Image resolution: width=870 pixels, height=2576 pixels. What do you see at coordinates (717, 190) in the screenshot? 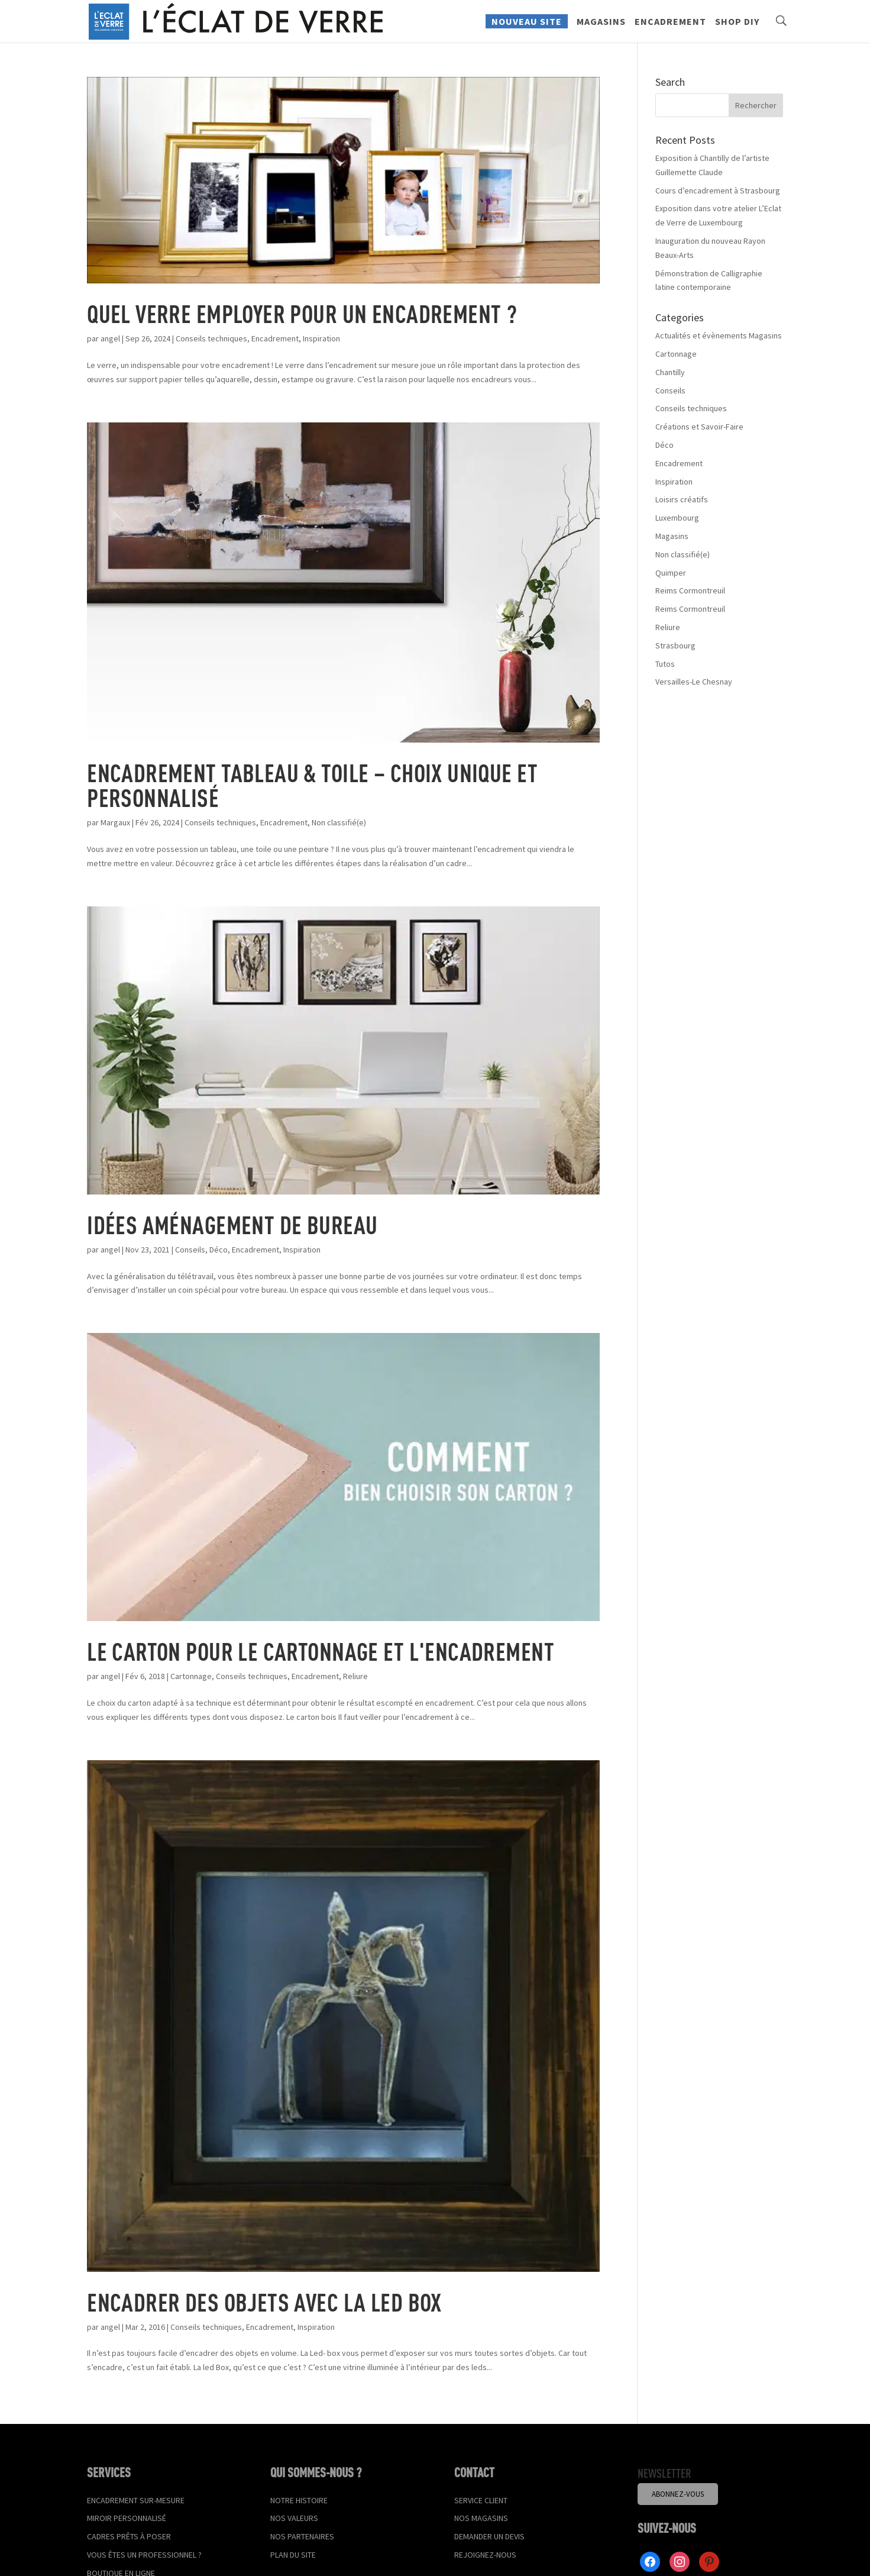
I see `Cours d’encadrement à Strasbourg` at bounding box center [717, 190].